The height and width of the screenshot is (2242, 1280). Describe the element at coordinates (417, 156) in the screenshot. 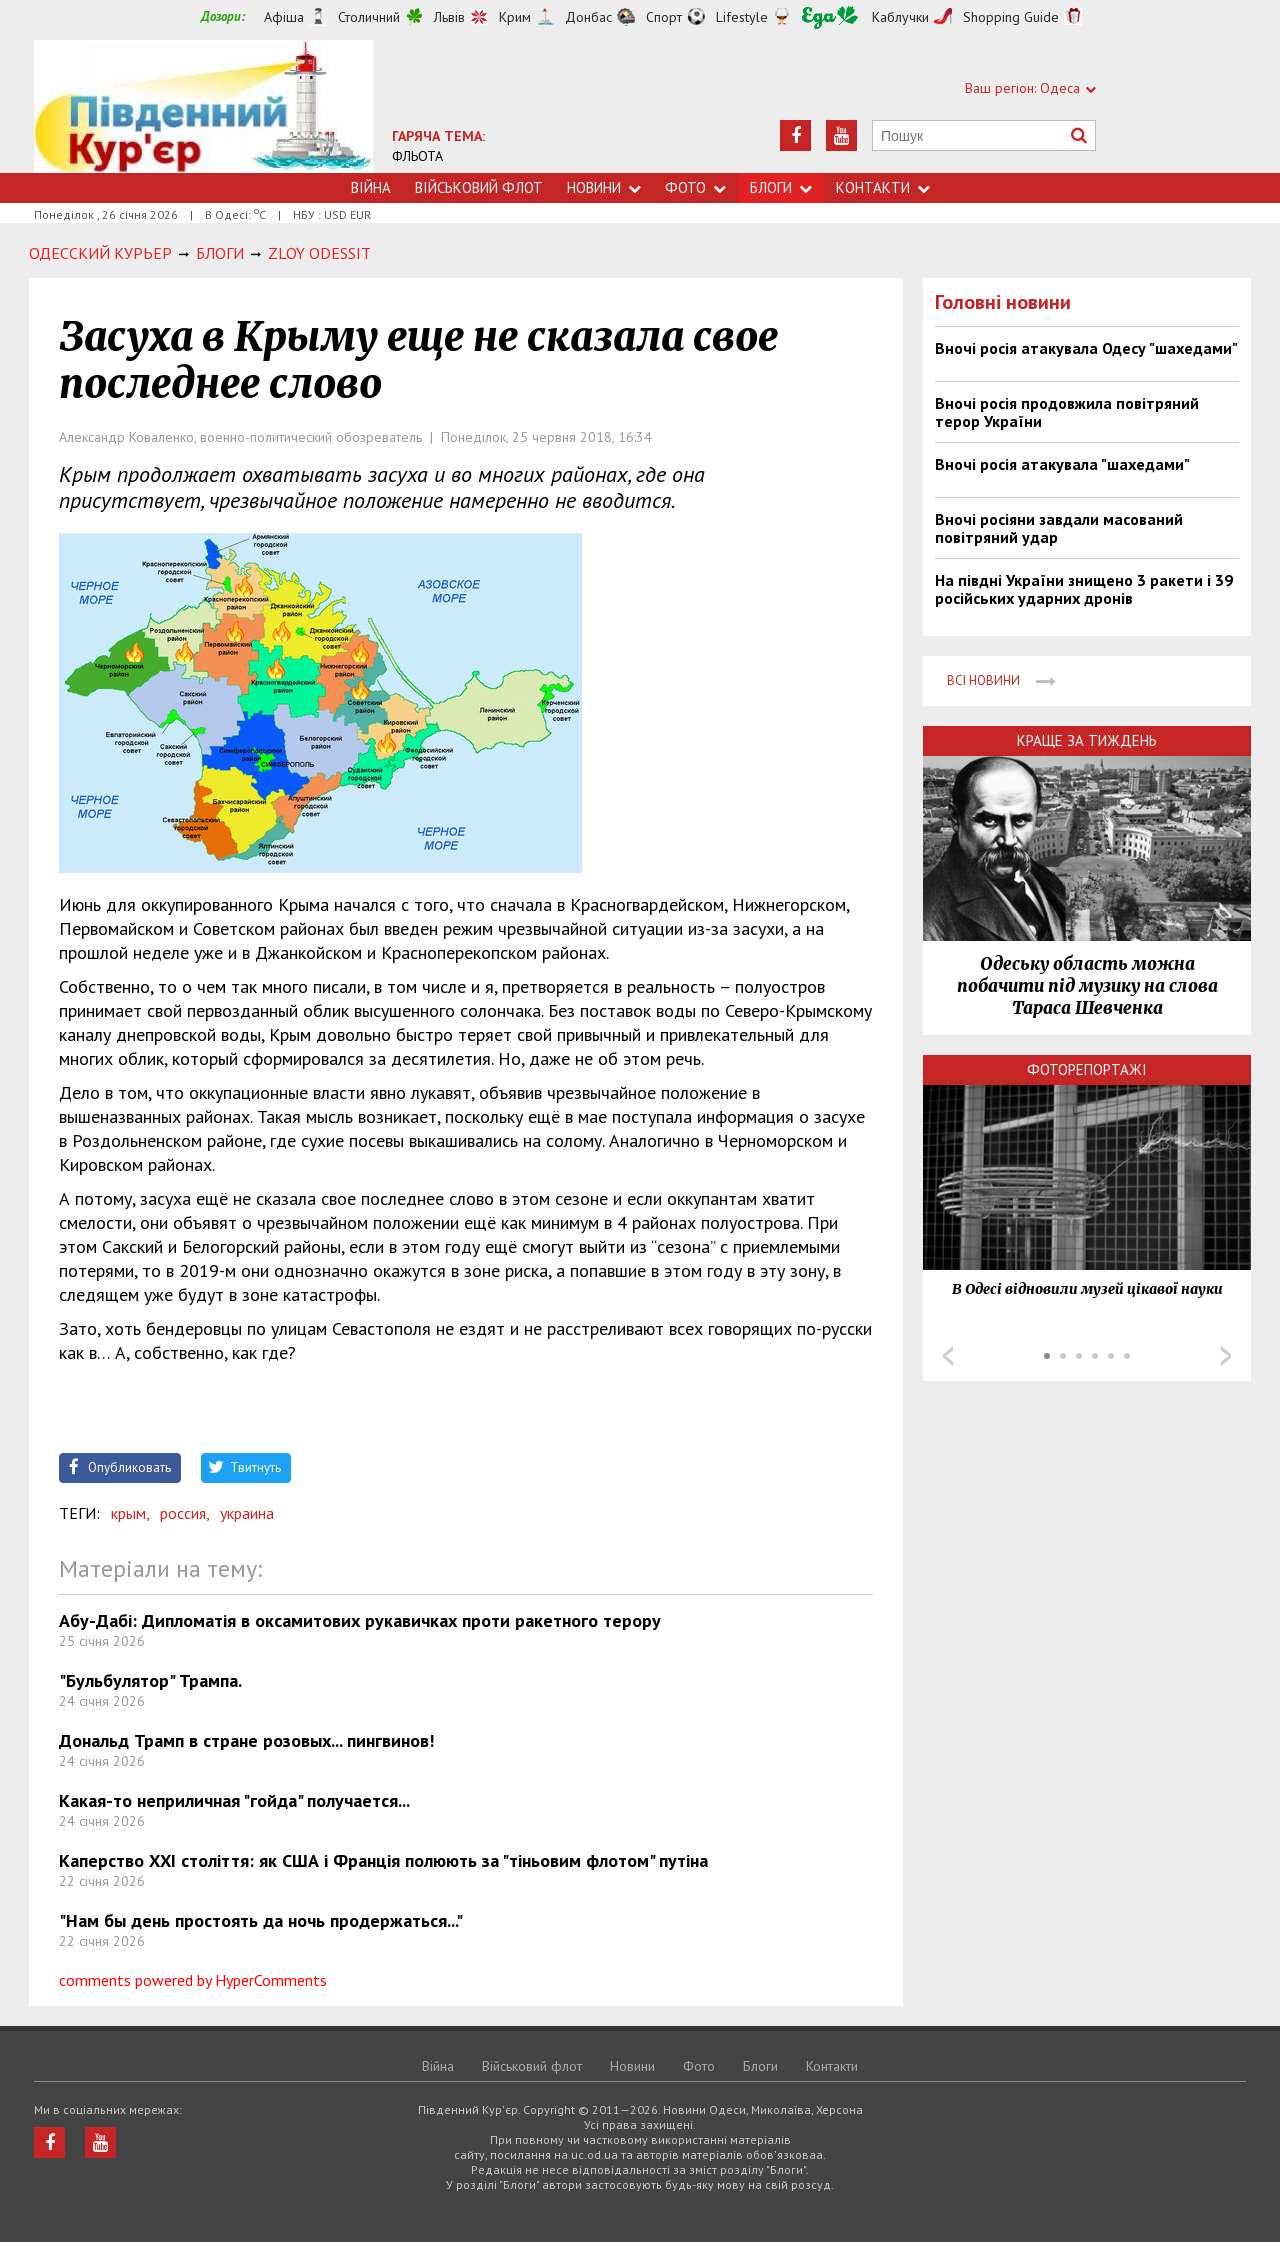

I see `ФЛЬОТА` at that location.